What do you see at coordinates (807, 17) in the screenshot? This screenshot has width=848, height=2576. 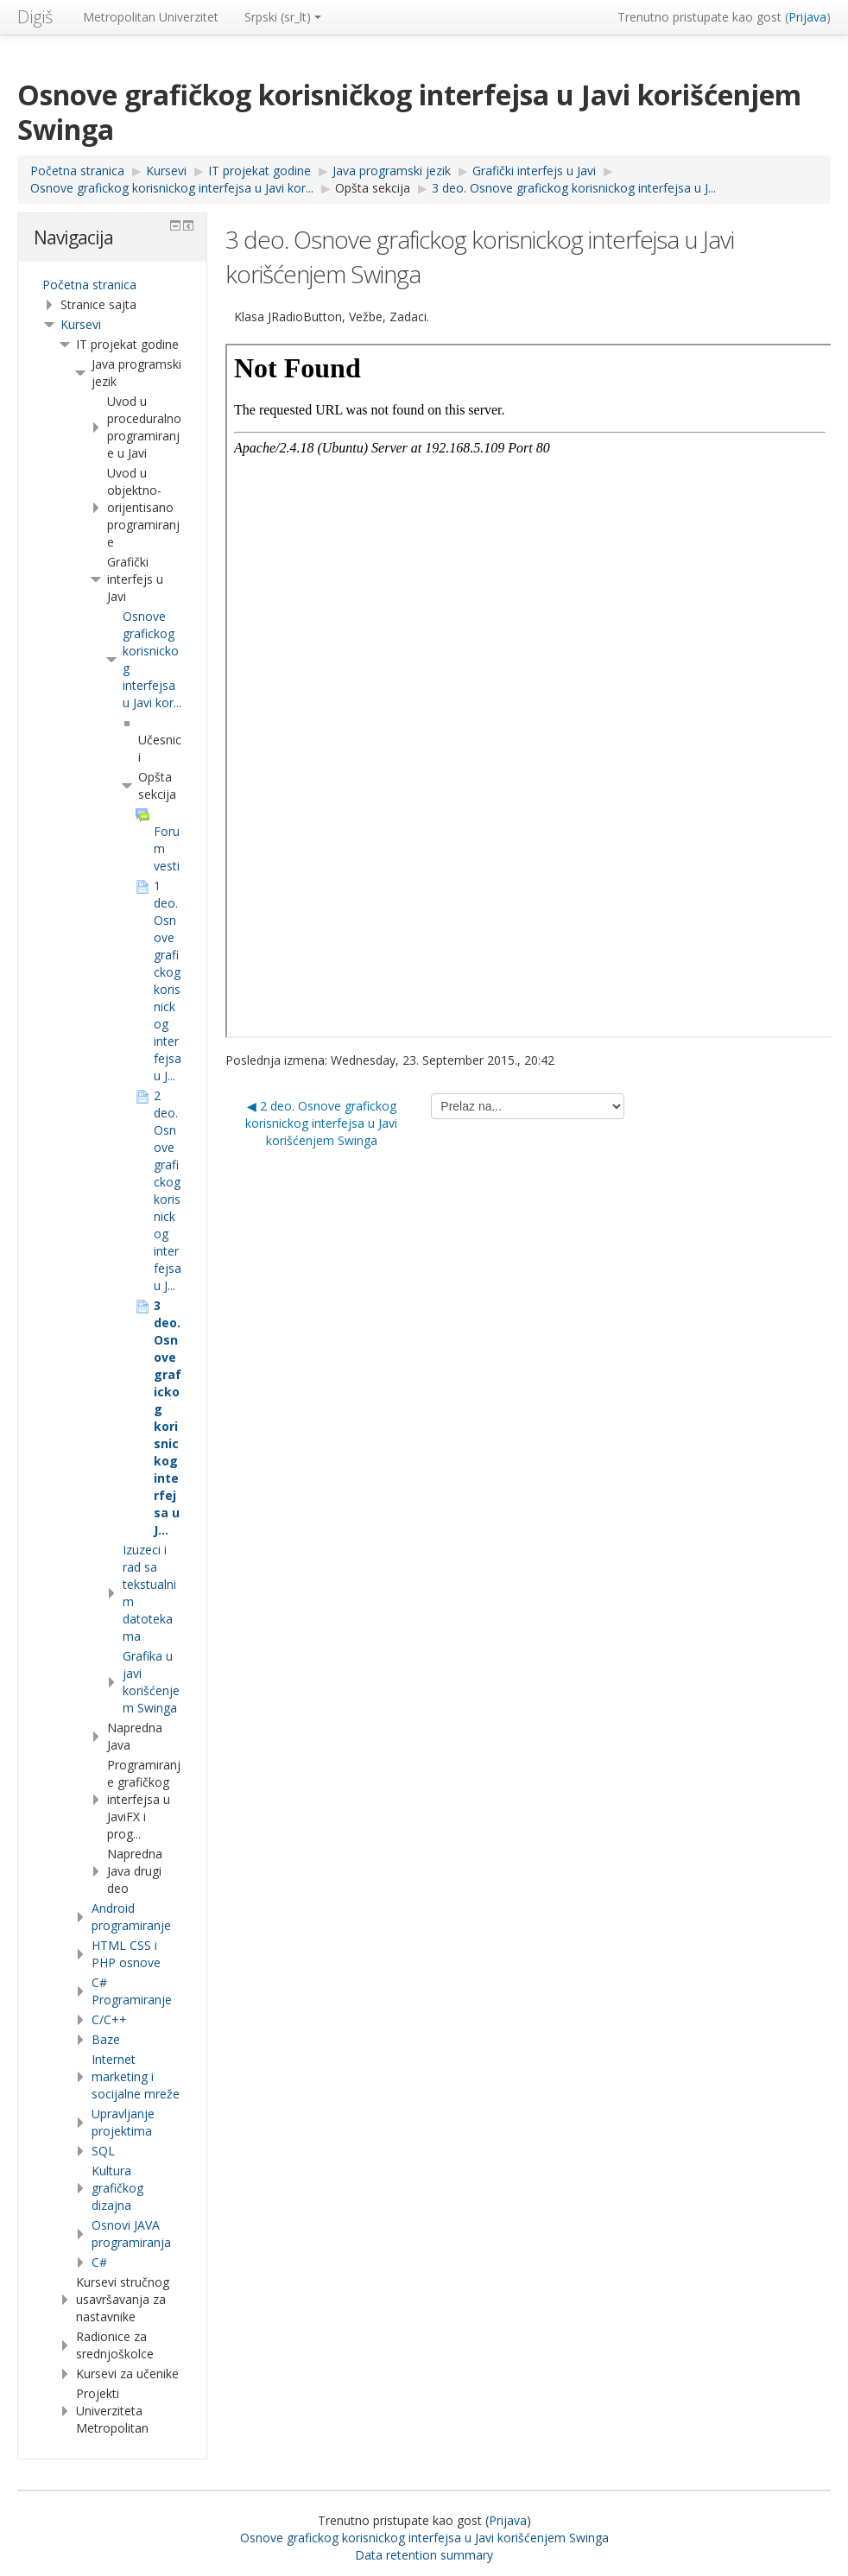 I see `Prijava` at bounding box center [807, 17].